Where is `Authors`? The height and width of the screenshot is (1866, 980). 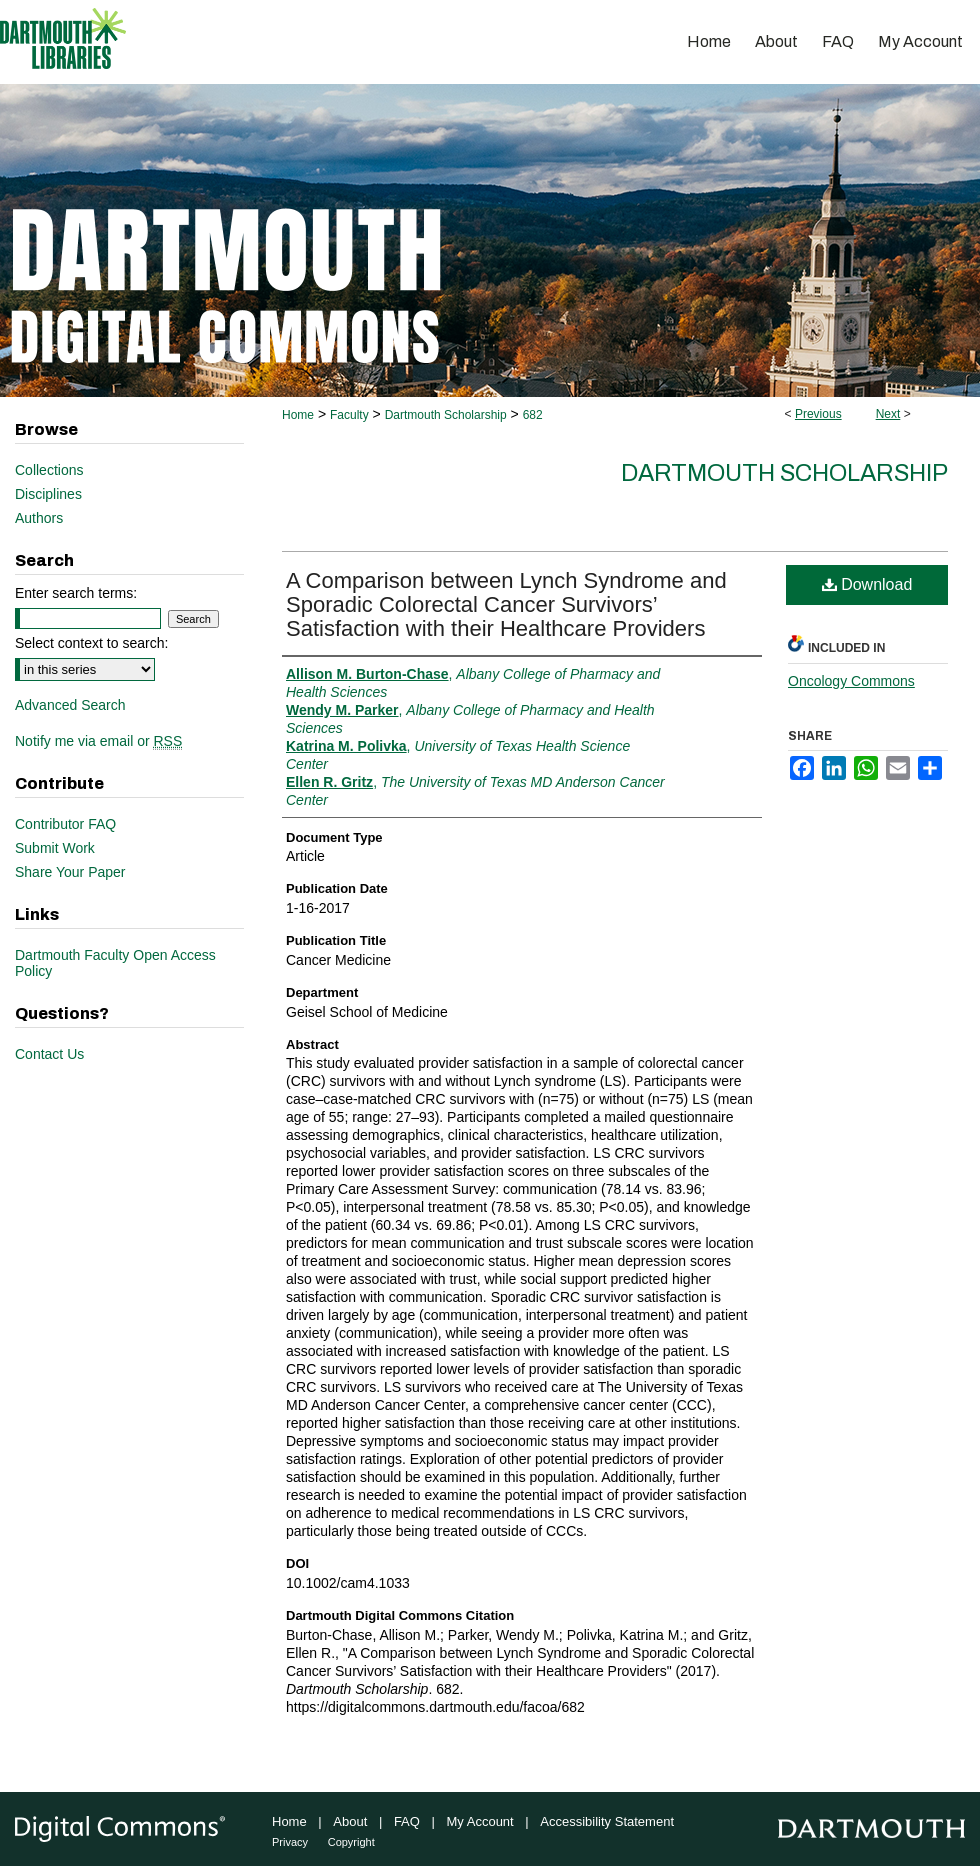 Authors is located at coordinates (39, 518).